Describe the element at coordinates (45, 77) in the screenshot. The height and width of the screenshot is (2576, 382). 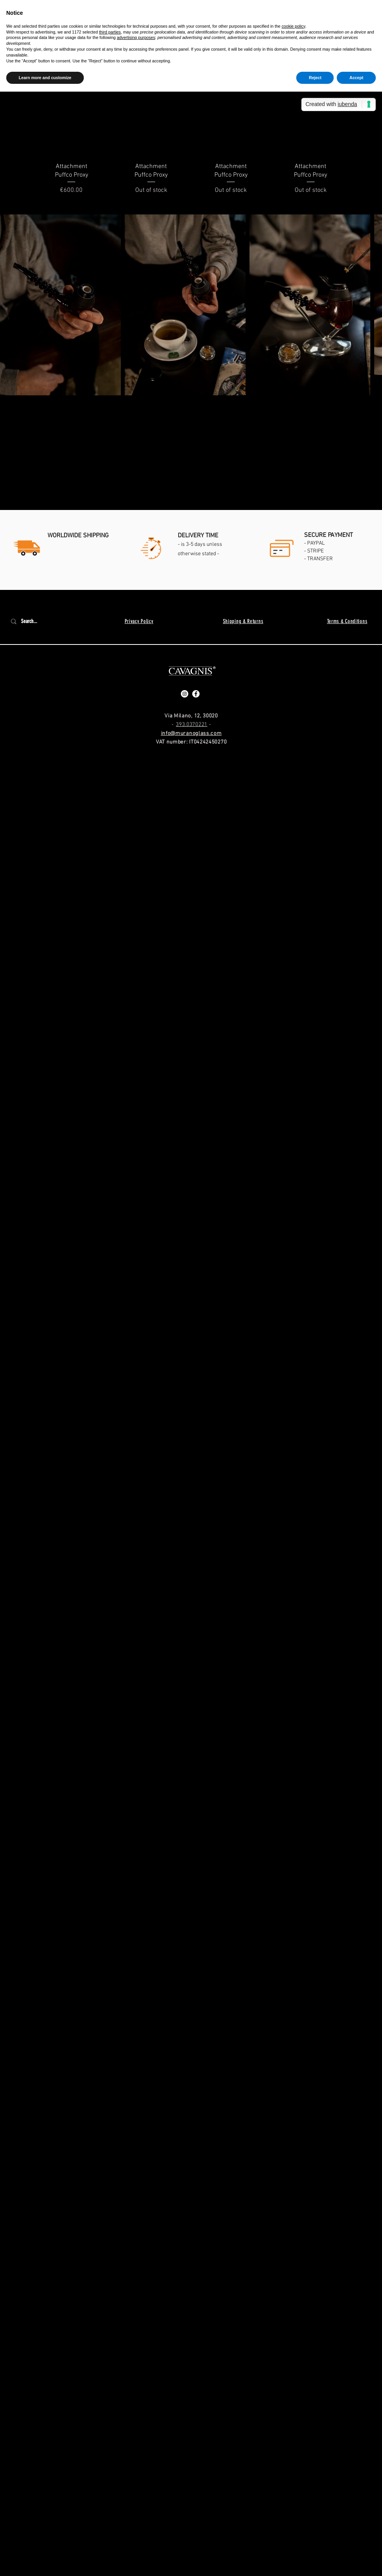
I see `Learn more and customize [button]` at that location.